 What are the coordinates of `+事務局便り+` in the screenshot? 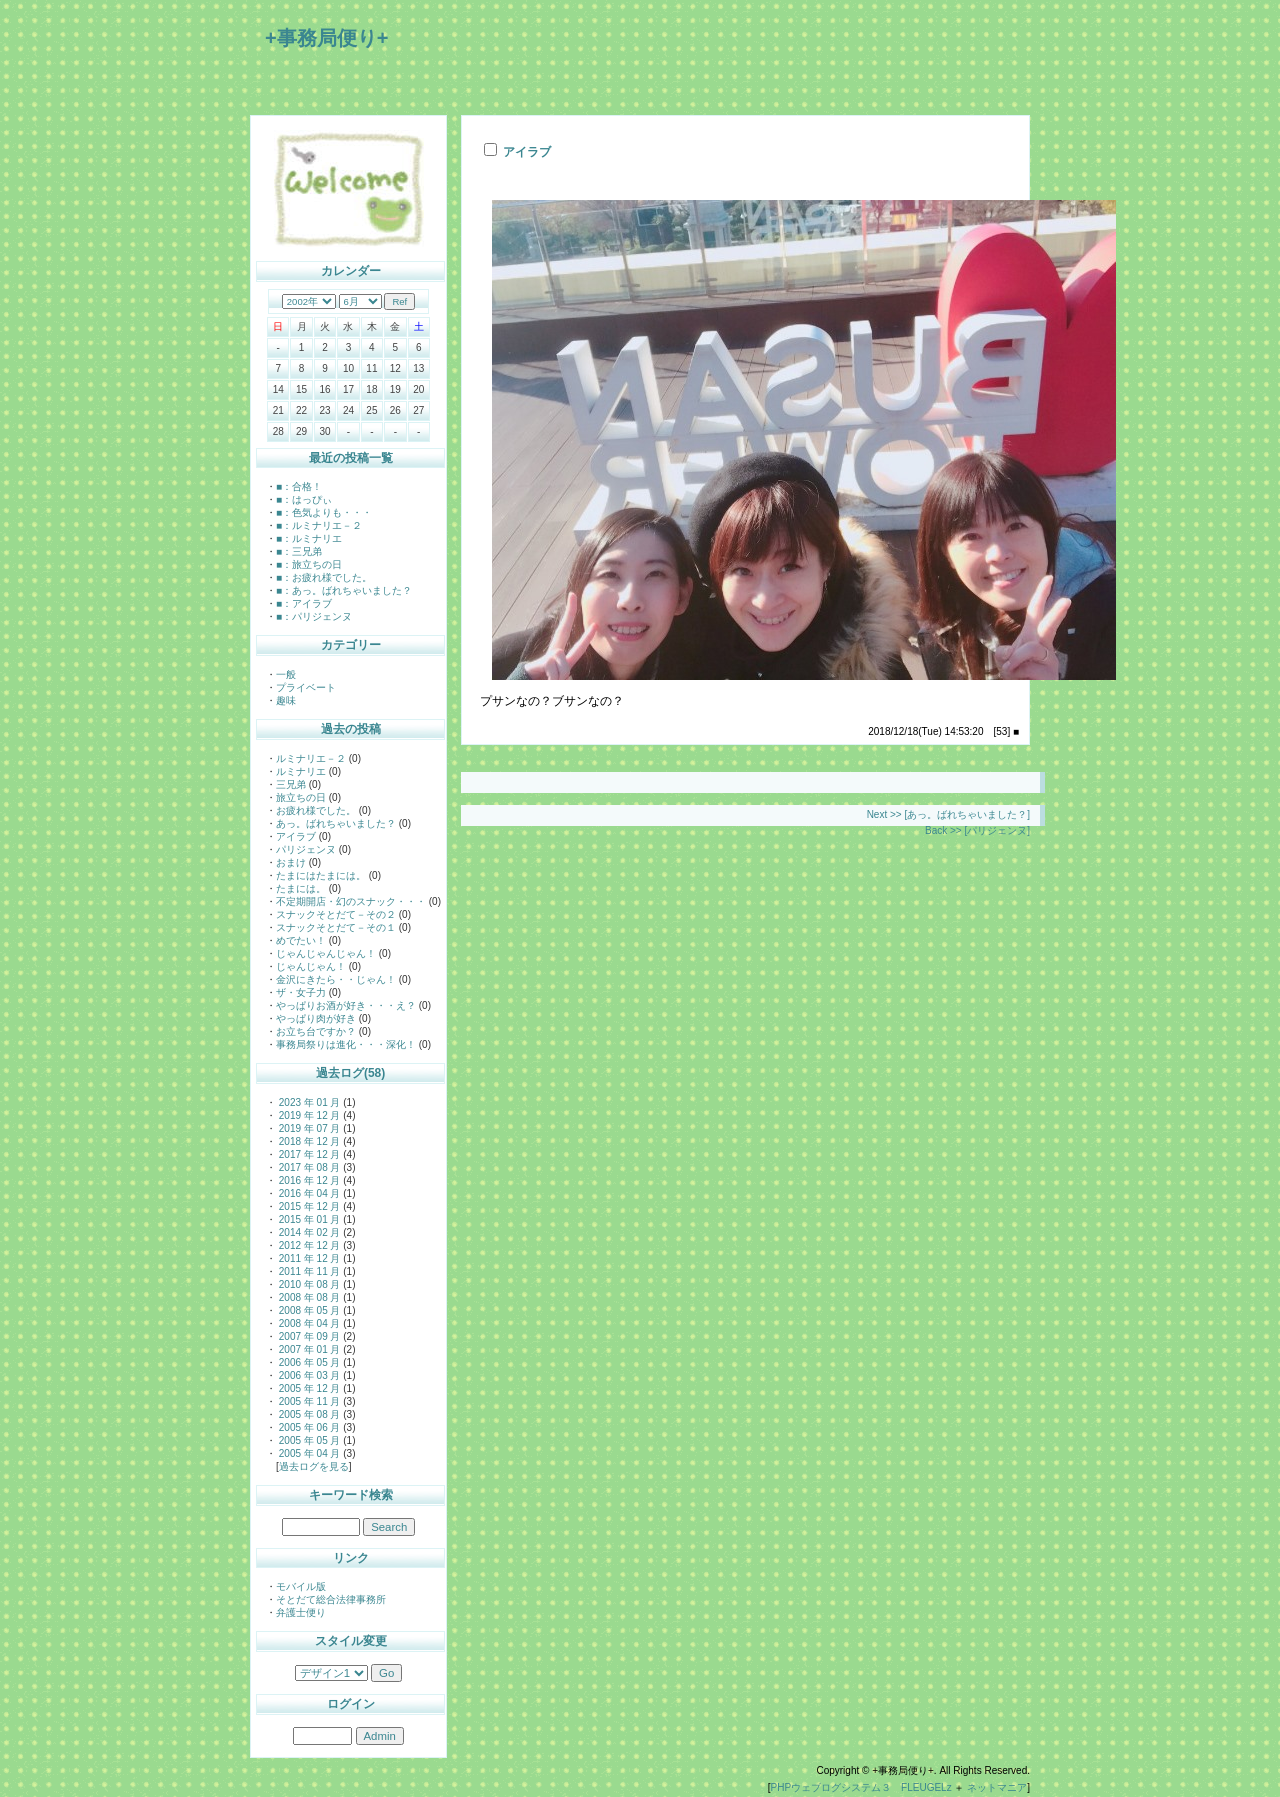 It's located at (326, 38).